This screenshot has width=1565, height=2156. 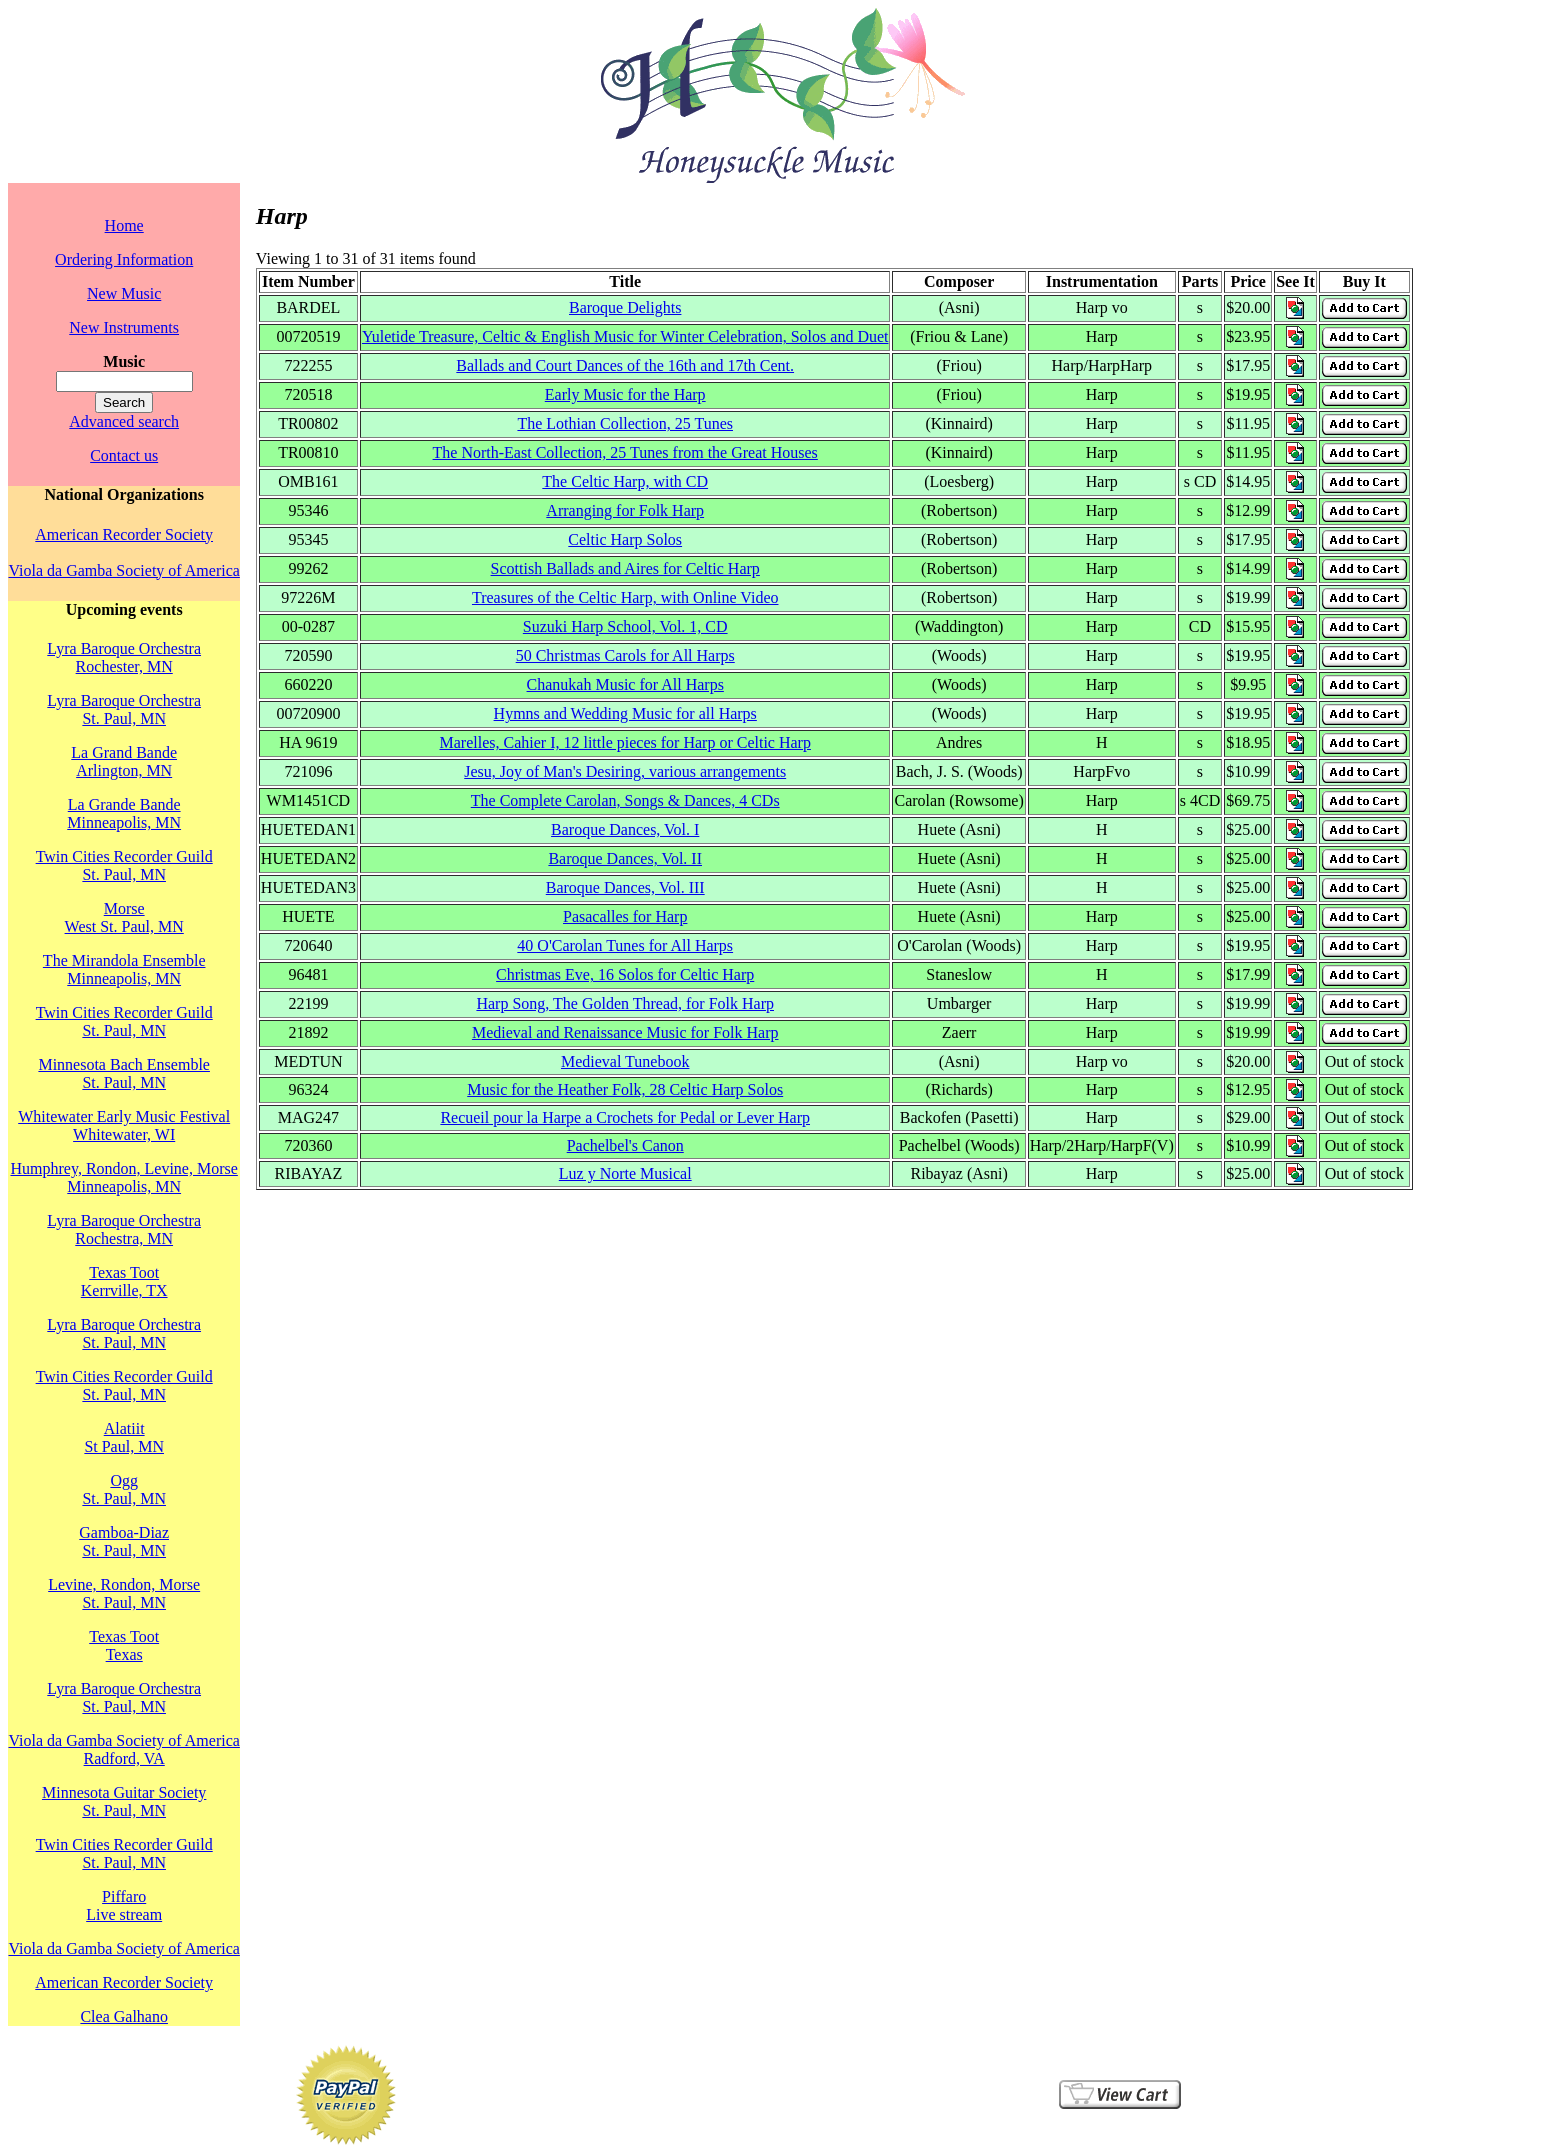 What do you see at coordinates (625, 829) in the screenshot?
I see `Baroque Dances, Vol. I` at bounding box center [625, 829].